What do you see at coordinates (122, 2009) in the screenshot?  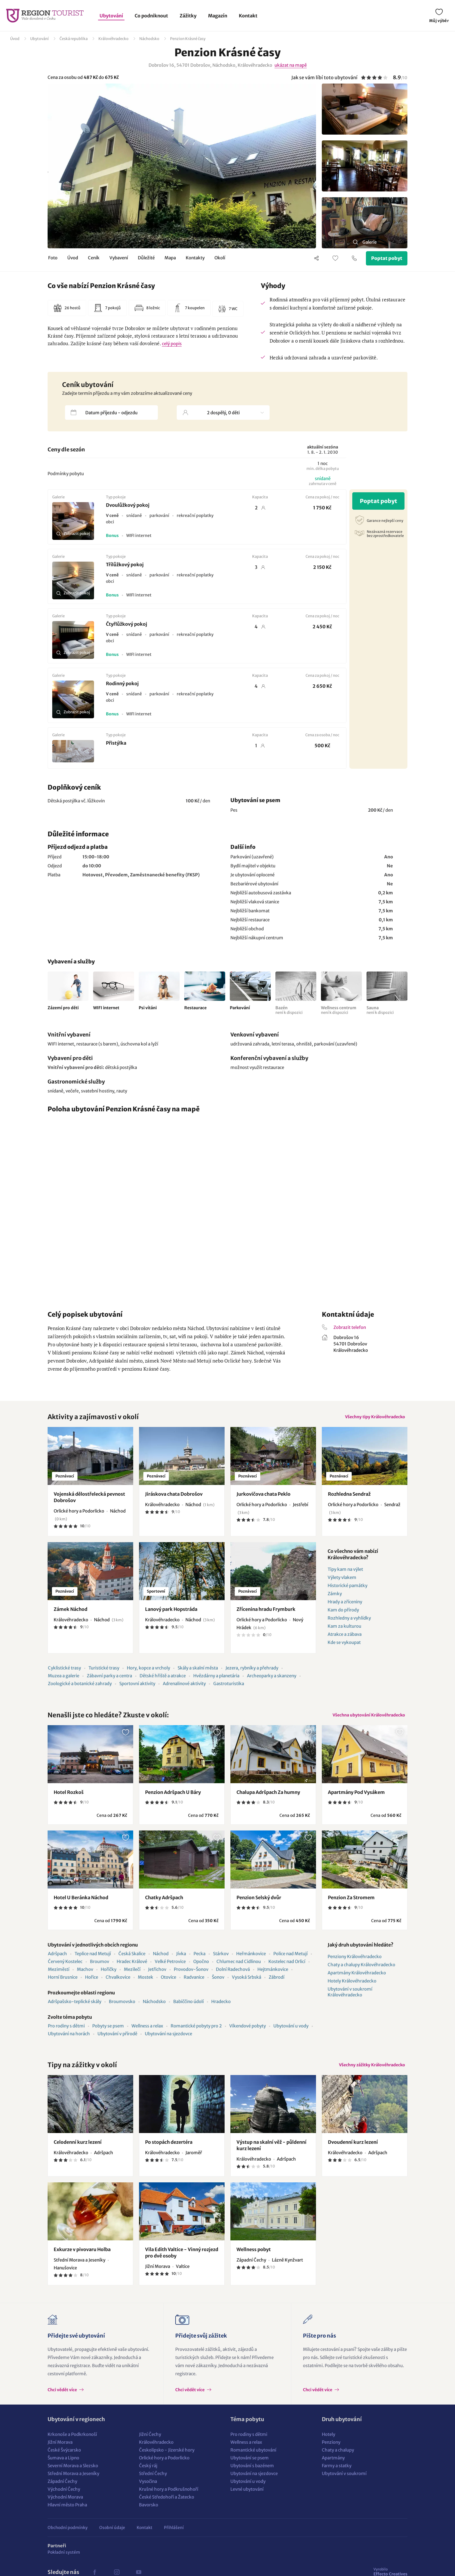 I see `Broumovsko` at bounding box center [122, 2009].